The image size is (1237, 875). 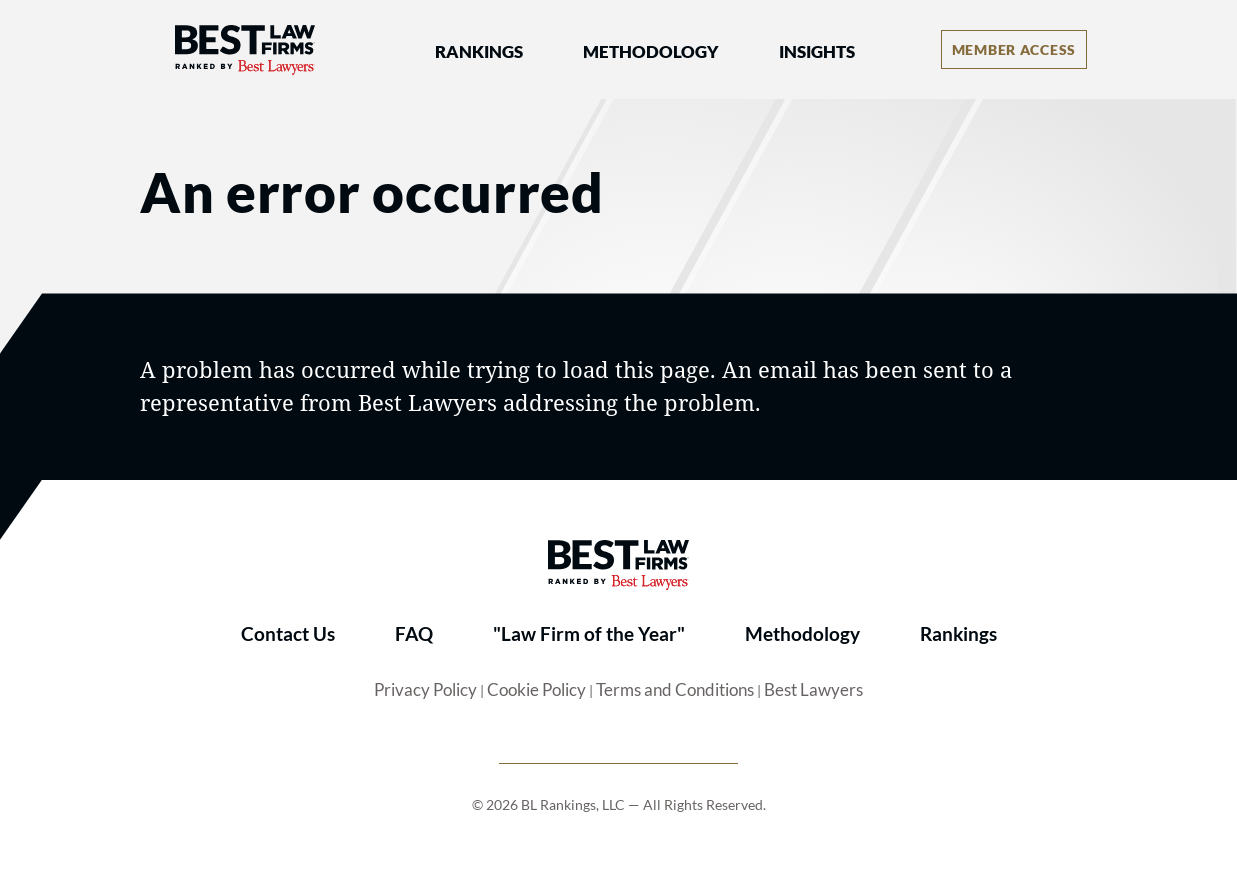 What do you see at coordinates (1014, 49) in the screenshot?
I see `[Account dropdown menu]` at bounding box center [1014, 49].